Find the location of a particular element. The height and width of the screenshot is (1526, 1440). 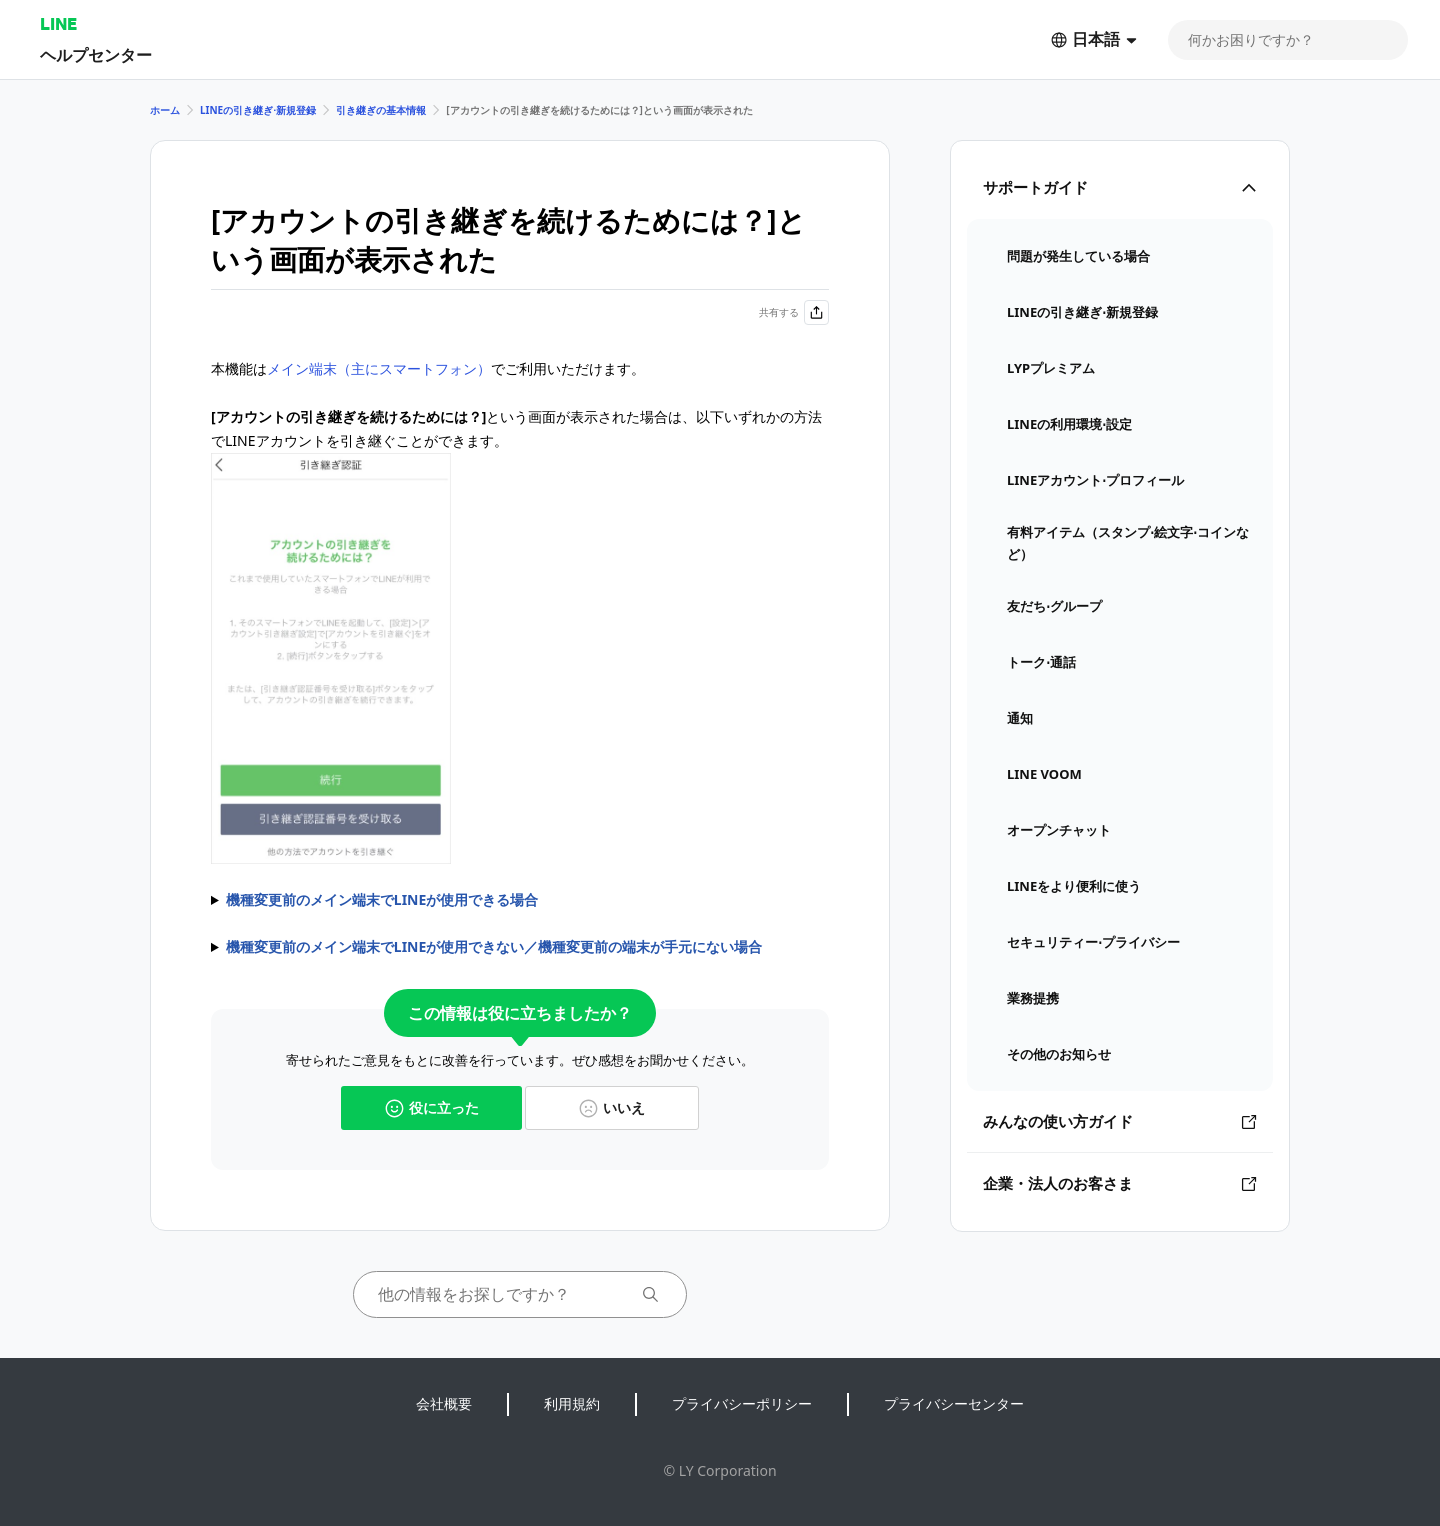

メイン端末（主にスマートフォン） is located at coordinates (379, 368).